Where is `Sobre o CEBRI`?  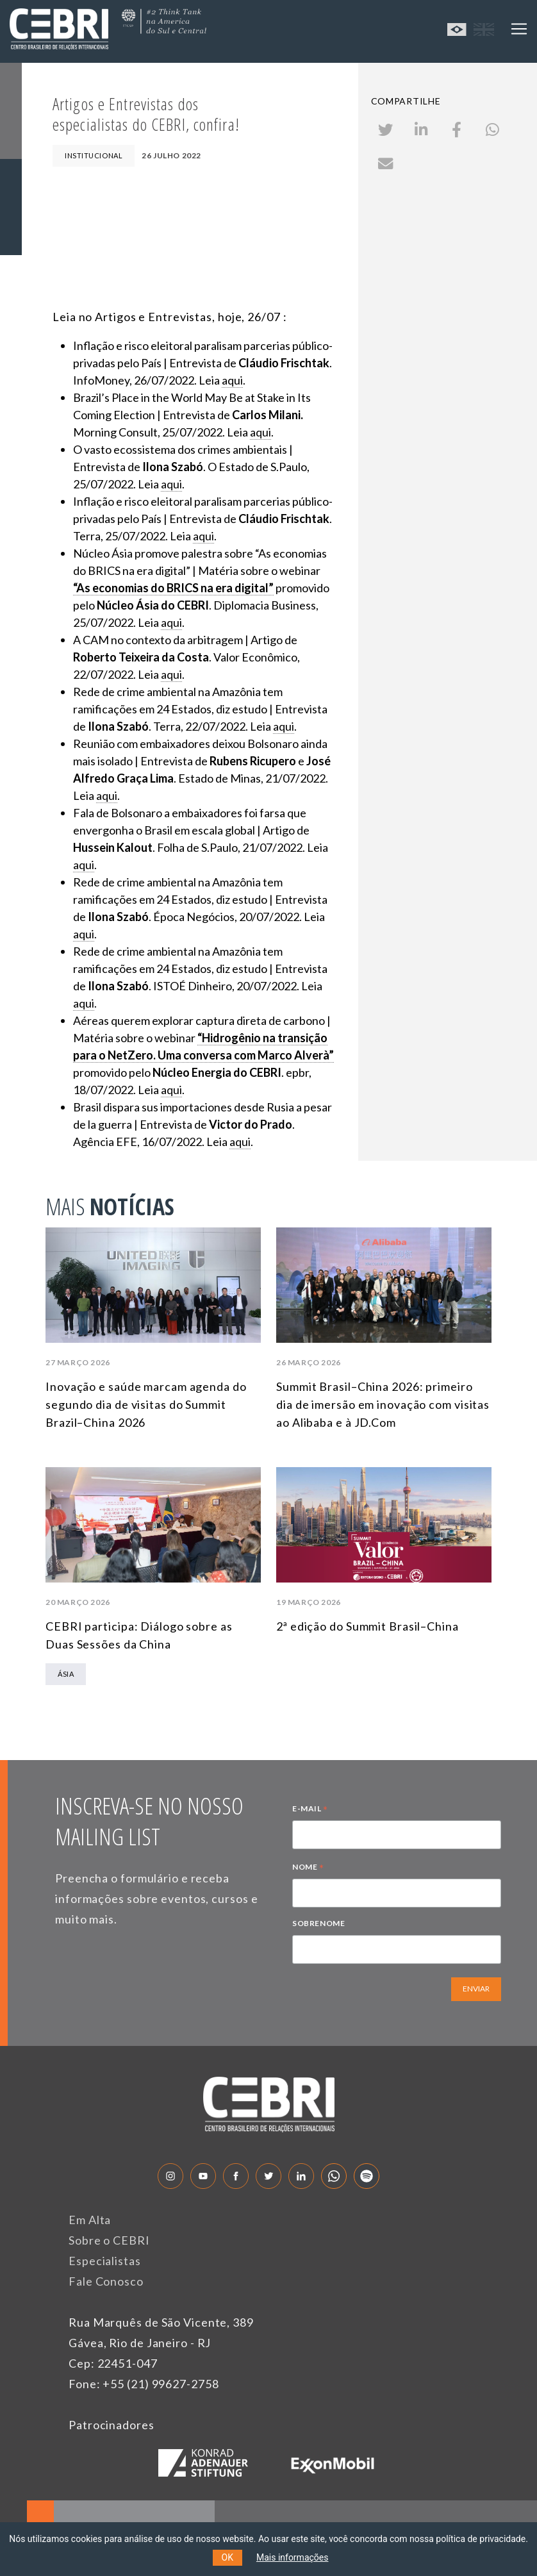 Sobre o CEBRI is located at coordinates (109, 2240).